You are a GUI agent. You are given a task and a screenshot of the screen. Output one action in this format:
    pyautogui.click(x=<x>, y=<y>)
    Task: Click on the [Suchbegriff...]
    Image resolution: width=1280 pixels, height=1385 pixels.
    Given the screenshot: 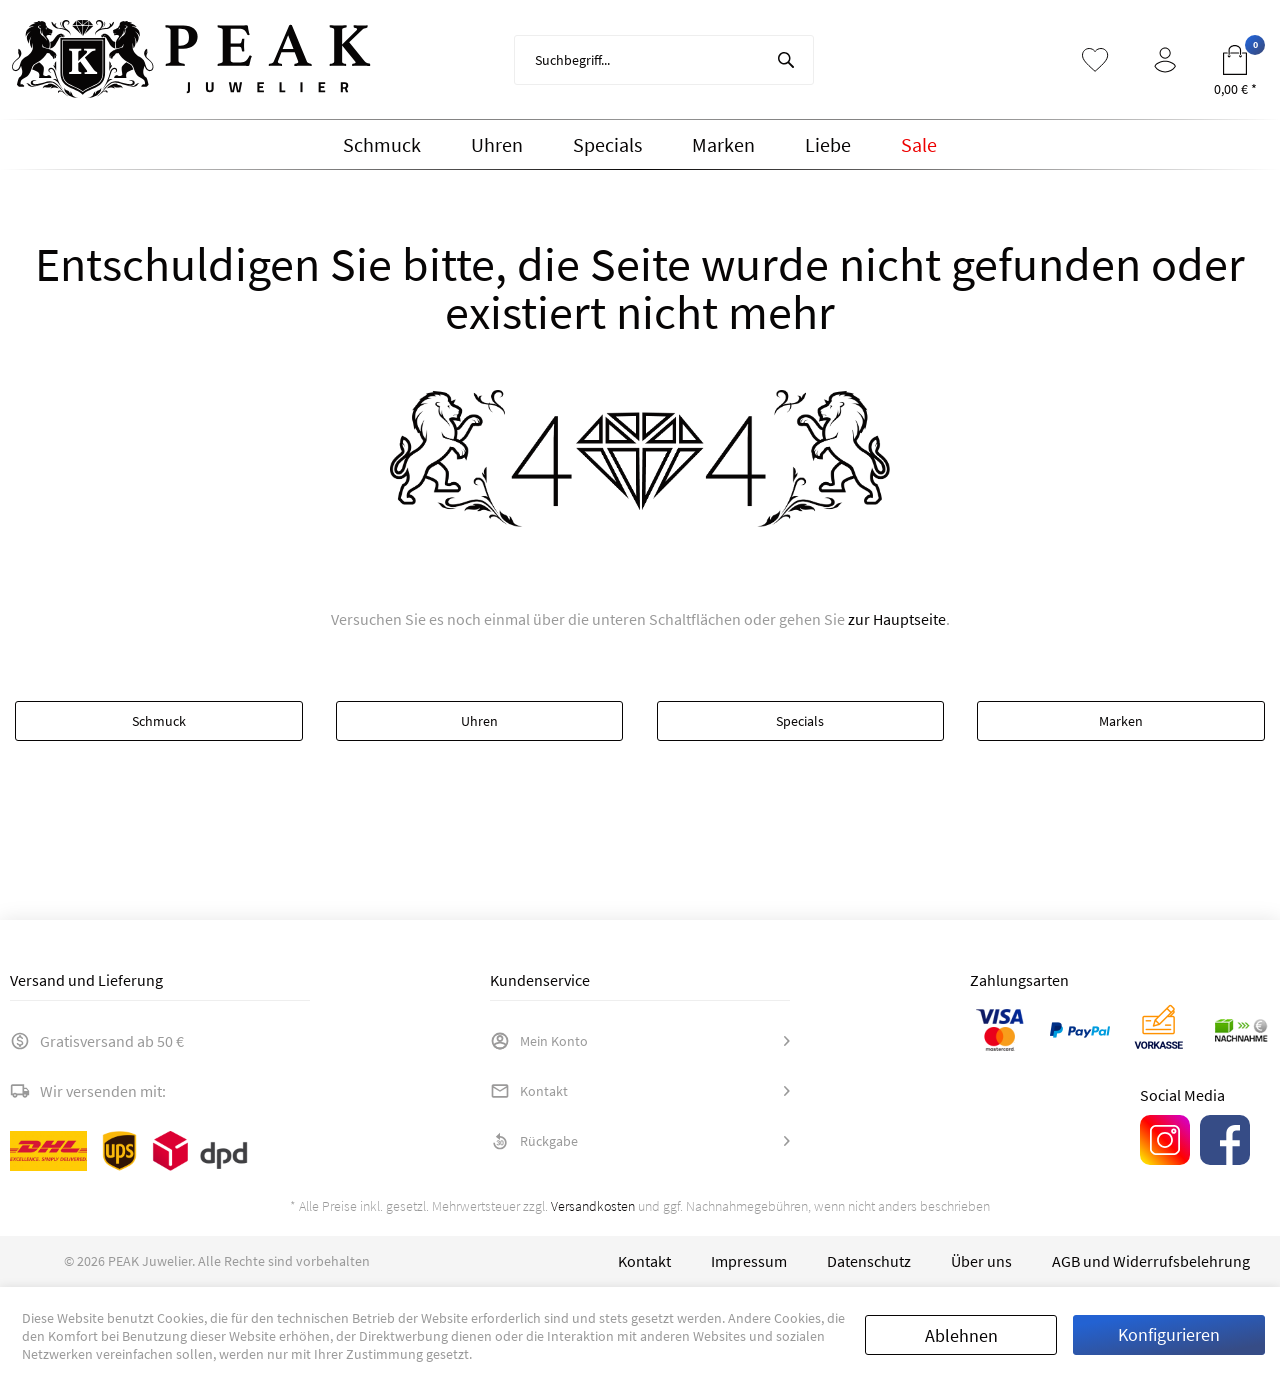 What is the action you would take?
    pyautogui.click(x=664, y=60)
    